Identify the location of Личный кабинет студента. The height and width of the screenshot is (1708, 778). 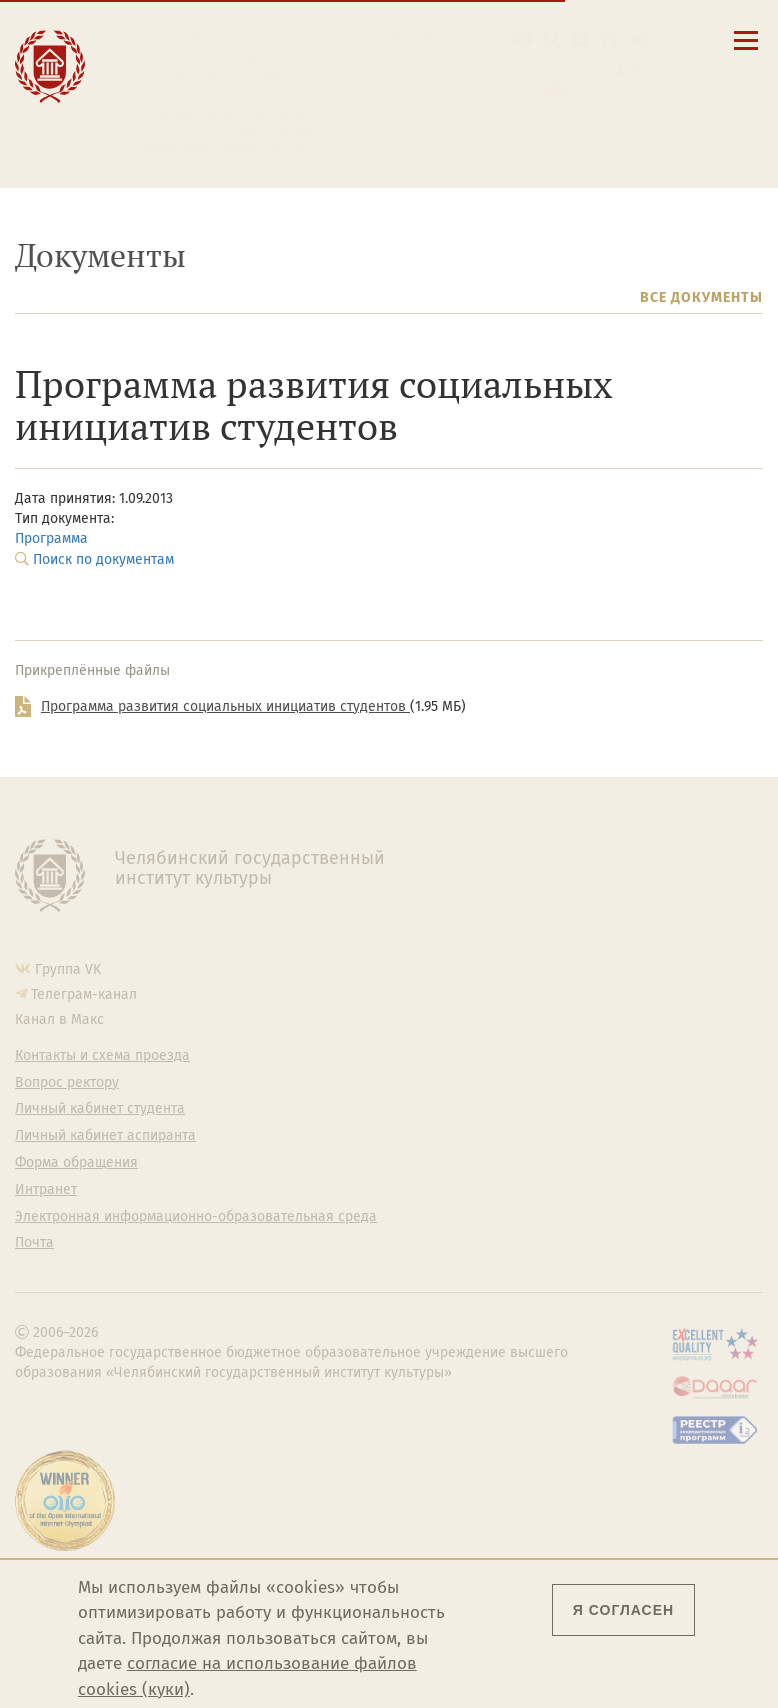
(230, 94).